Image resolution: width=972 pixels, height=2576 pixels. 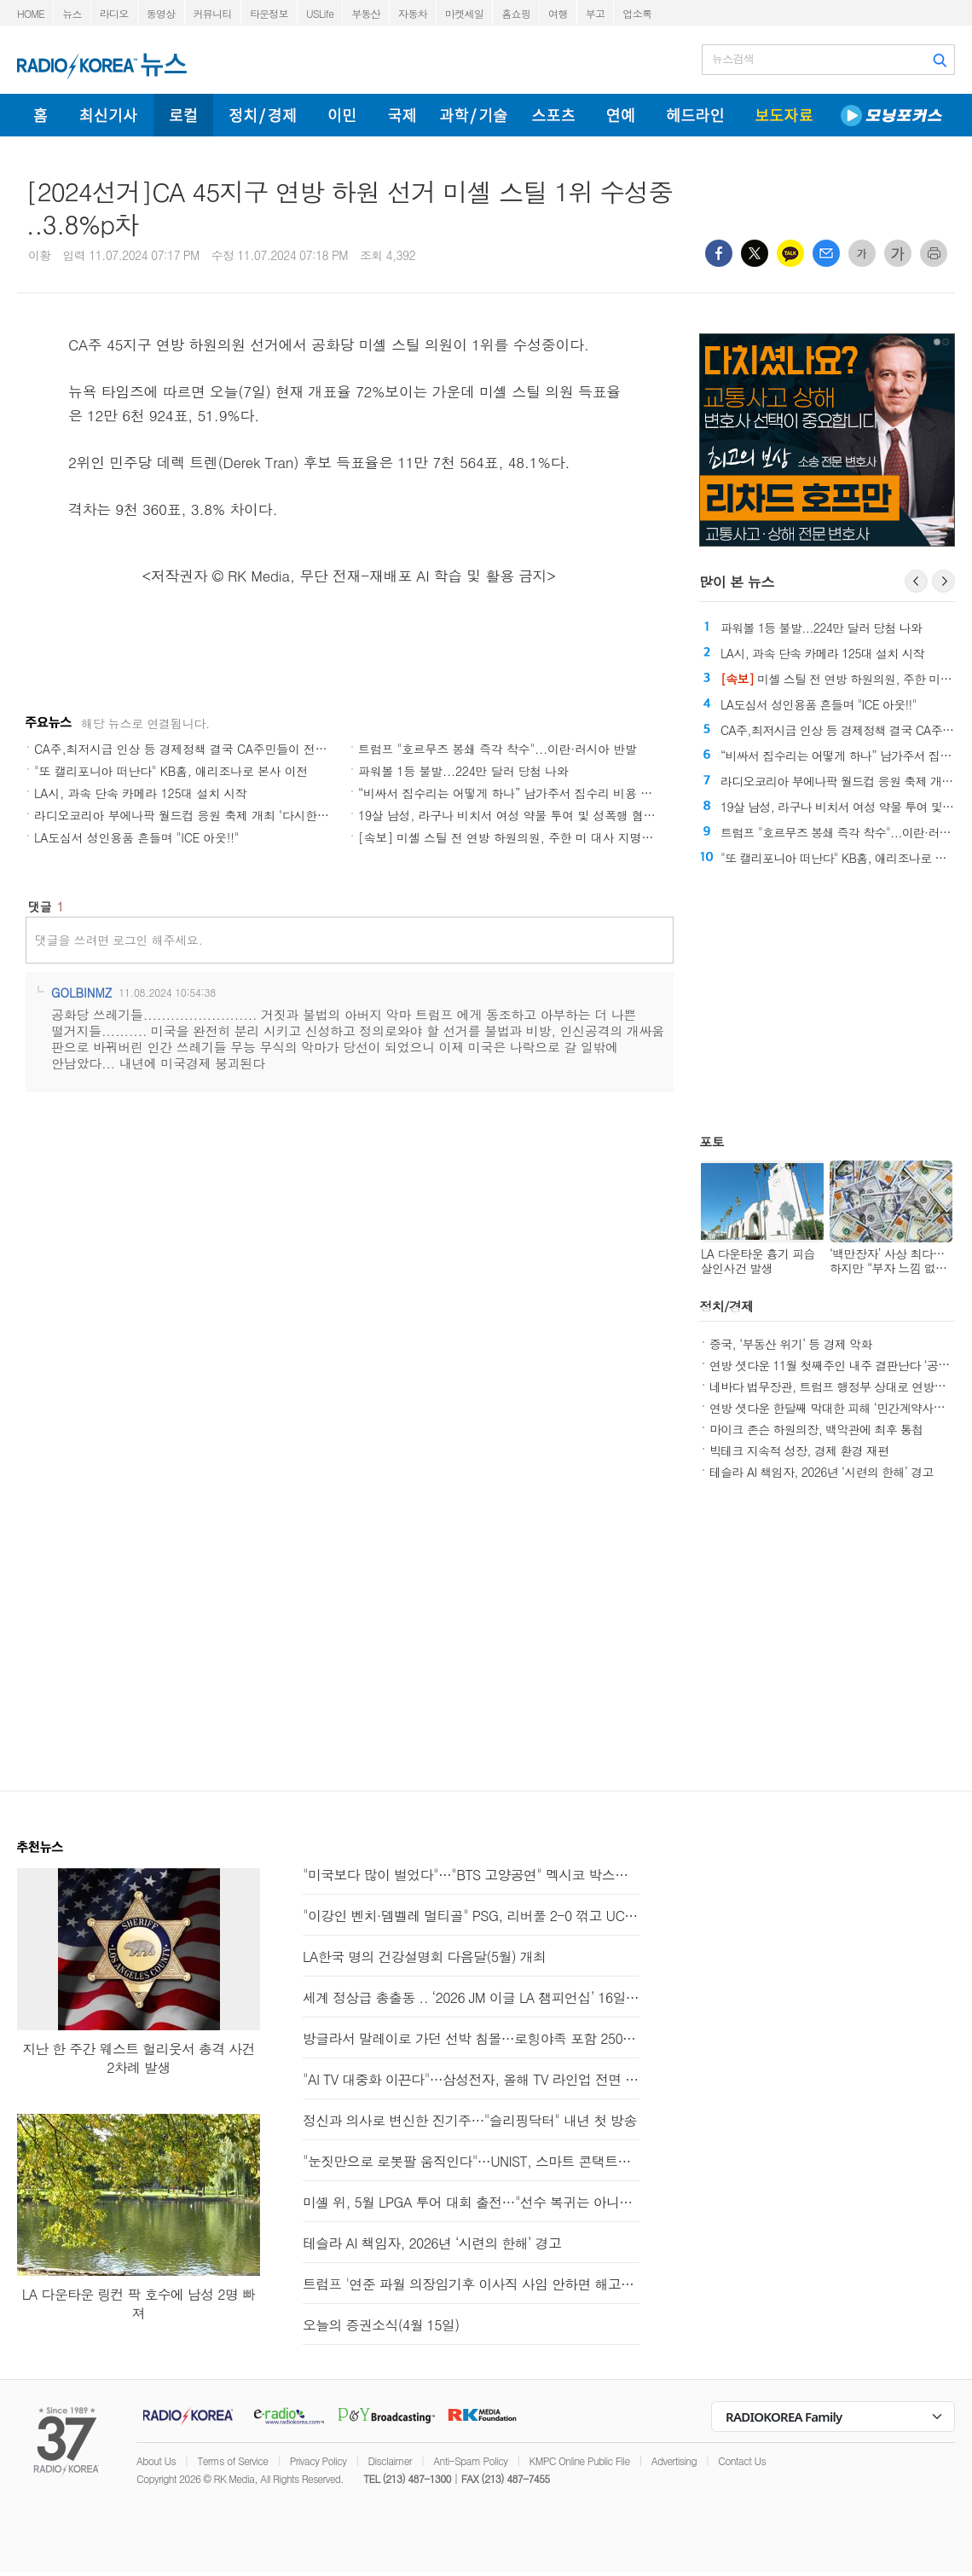 What do you see at coordinates (558, 13) in the screenshot?
I see `여행` at bounding box center [558, 13].